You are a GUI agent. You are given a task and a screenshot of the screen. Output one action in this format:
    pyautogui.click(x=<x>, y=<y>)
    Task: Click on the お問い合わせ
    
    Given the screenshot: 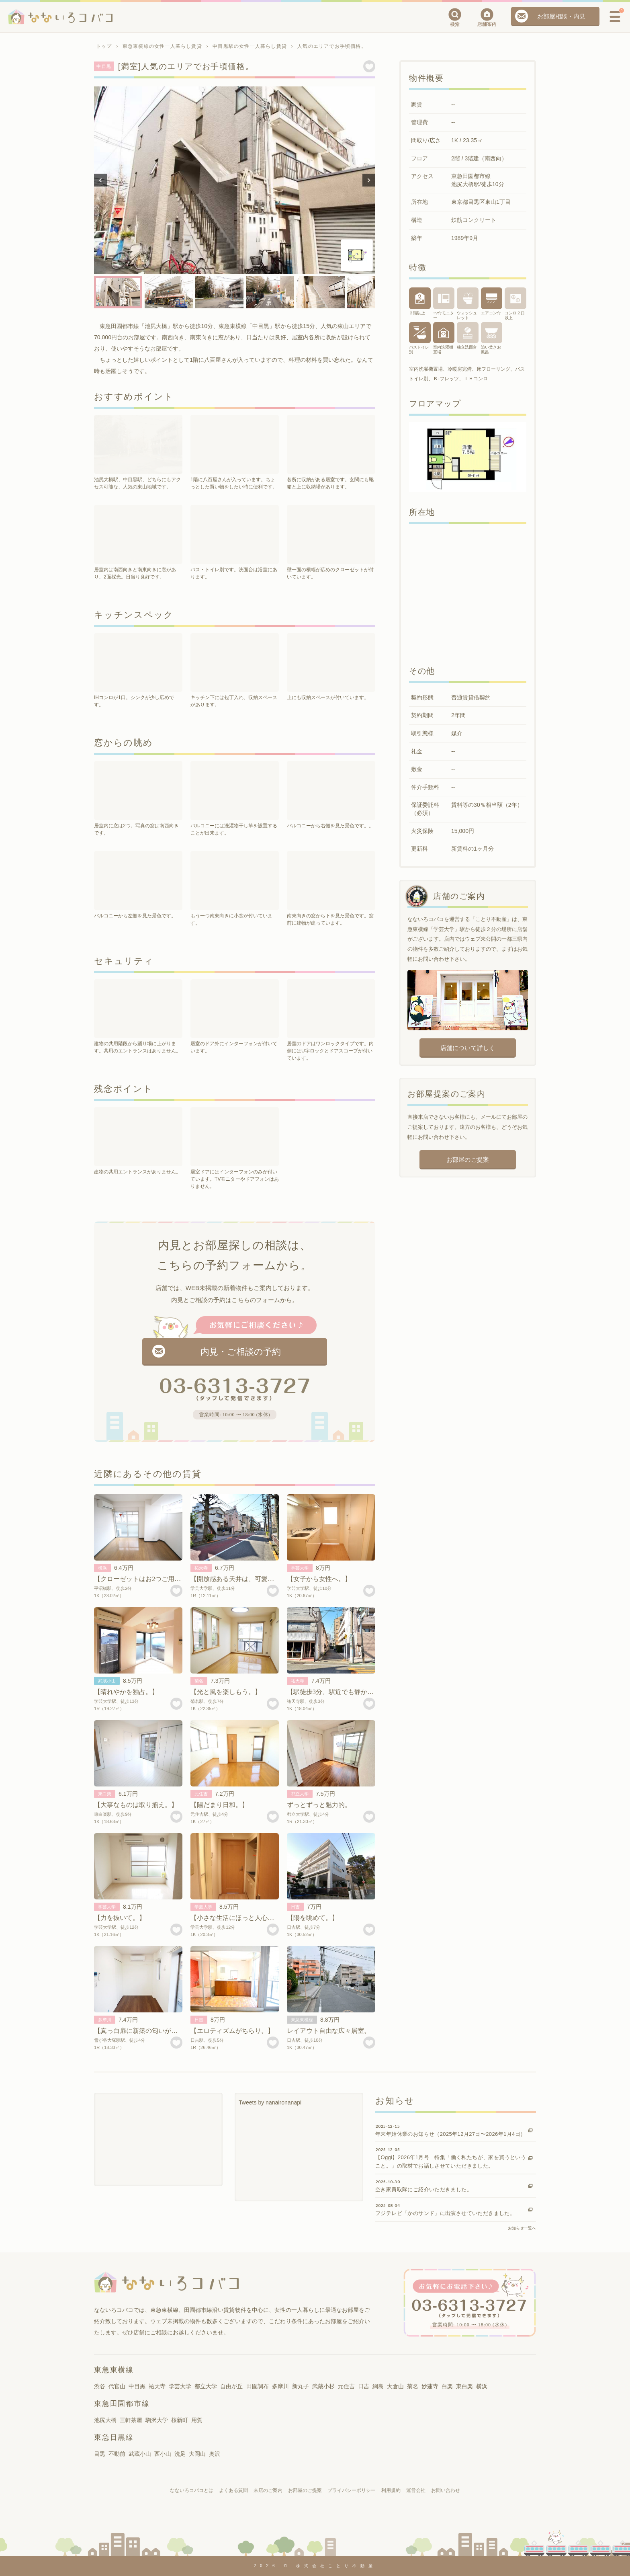 What is the action you would take?
    pyautogui.click(x=445, y=2490)
    